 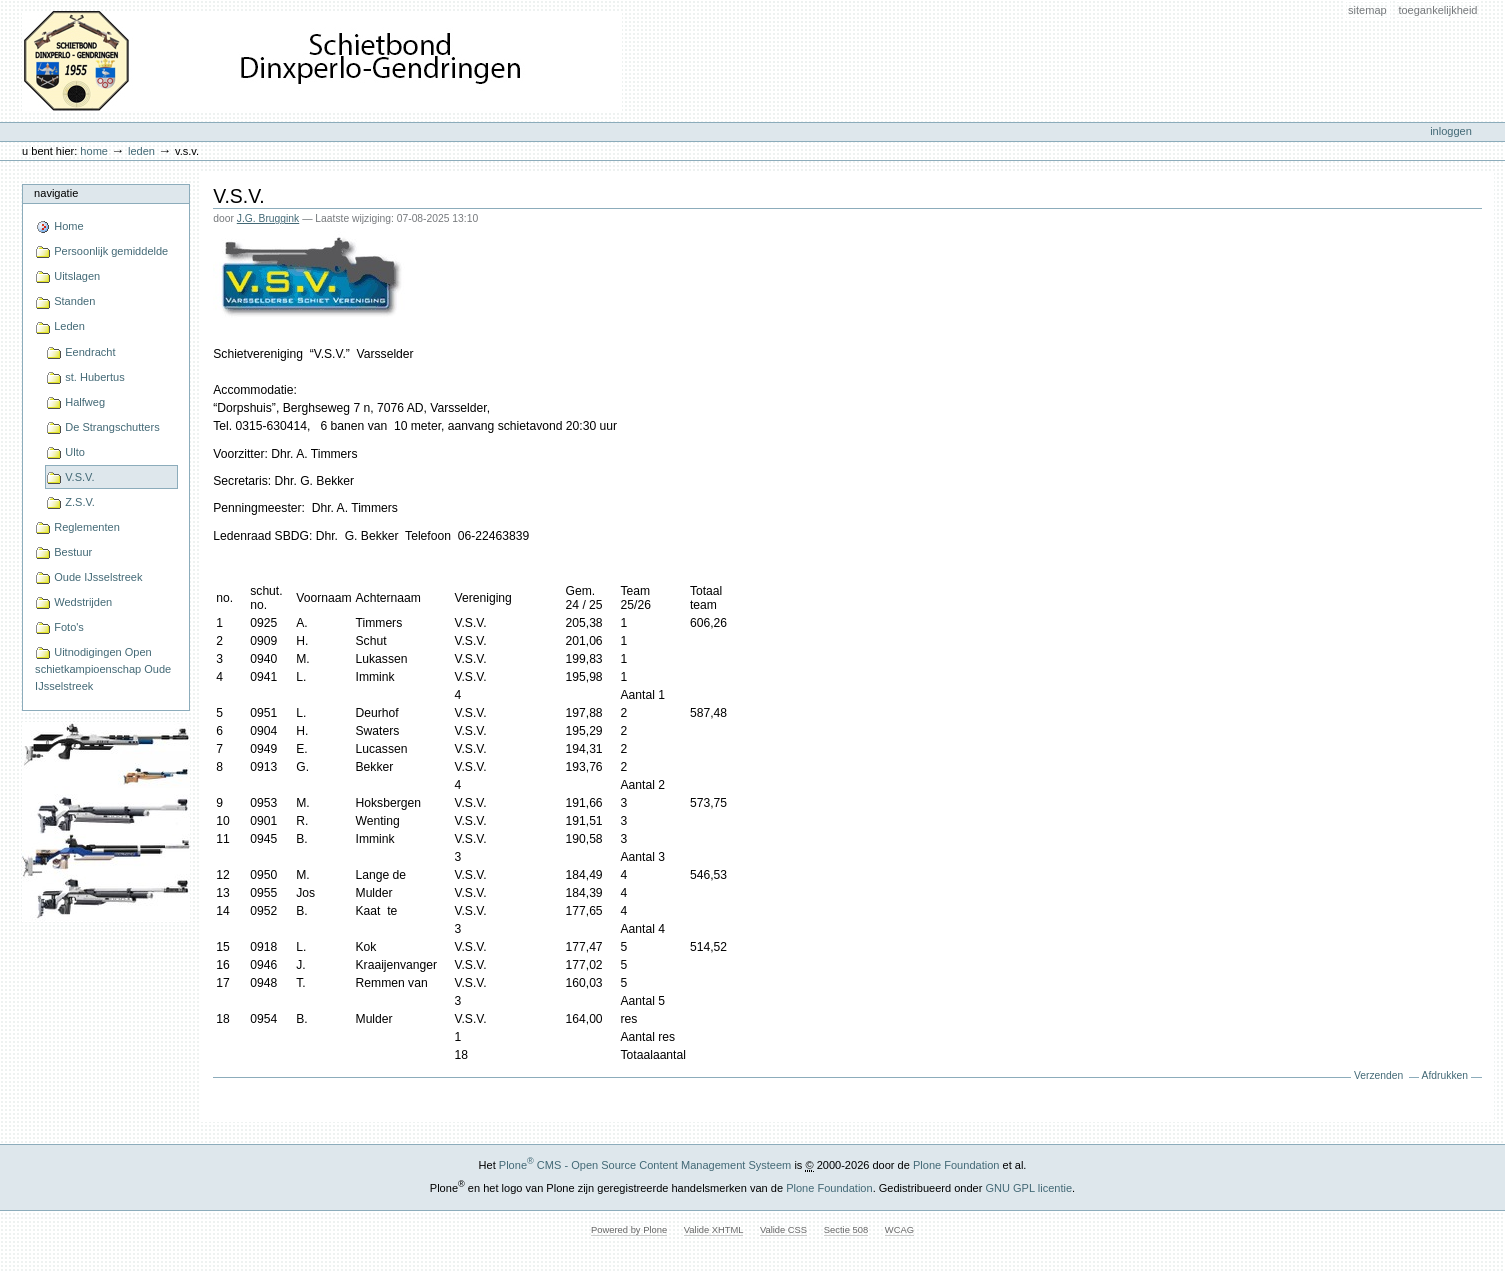 I want to click on J.G. Bruggink, so click(x=268, y=218).